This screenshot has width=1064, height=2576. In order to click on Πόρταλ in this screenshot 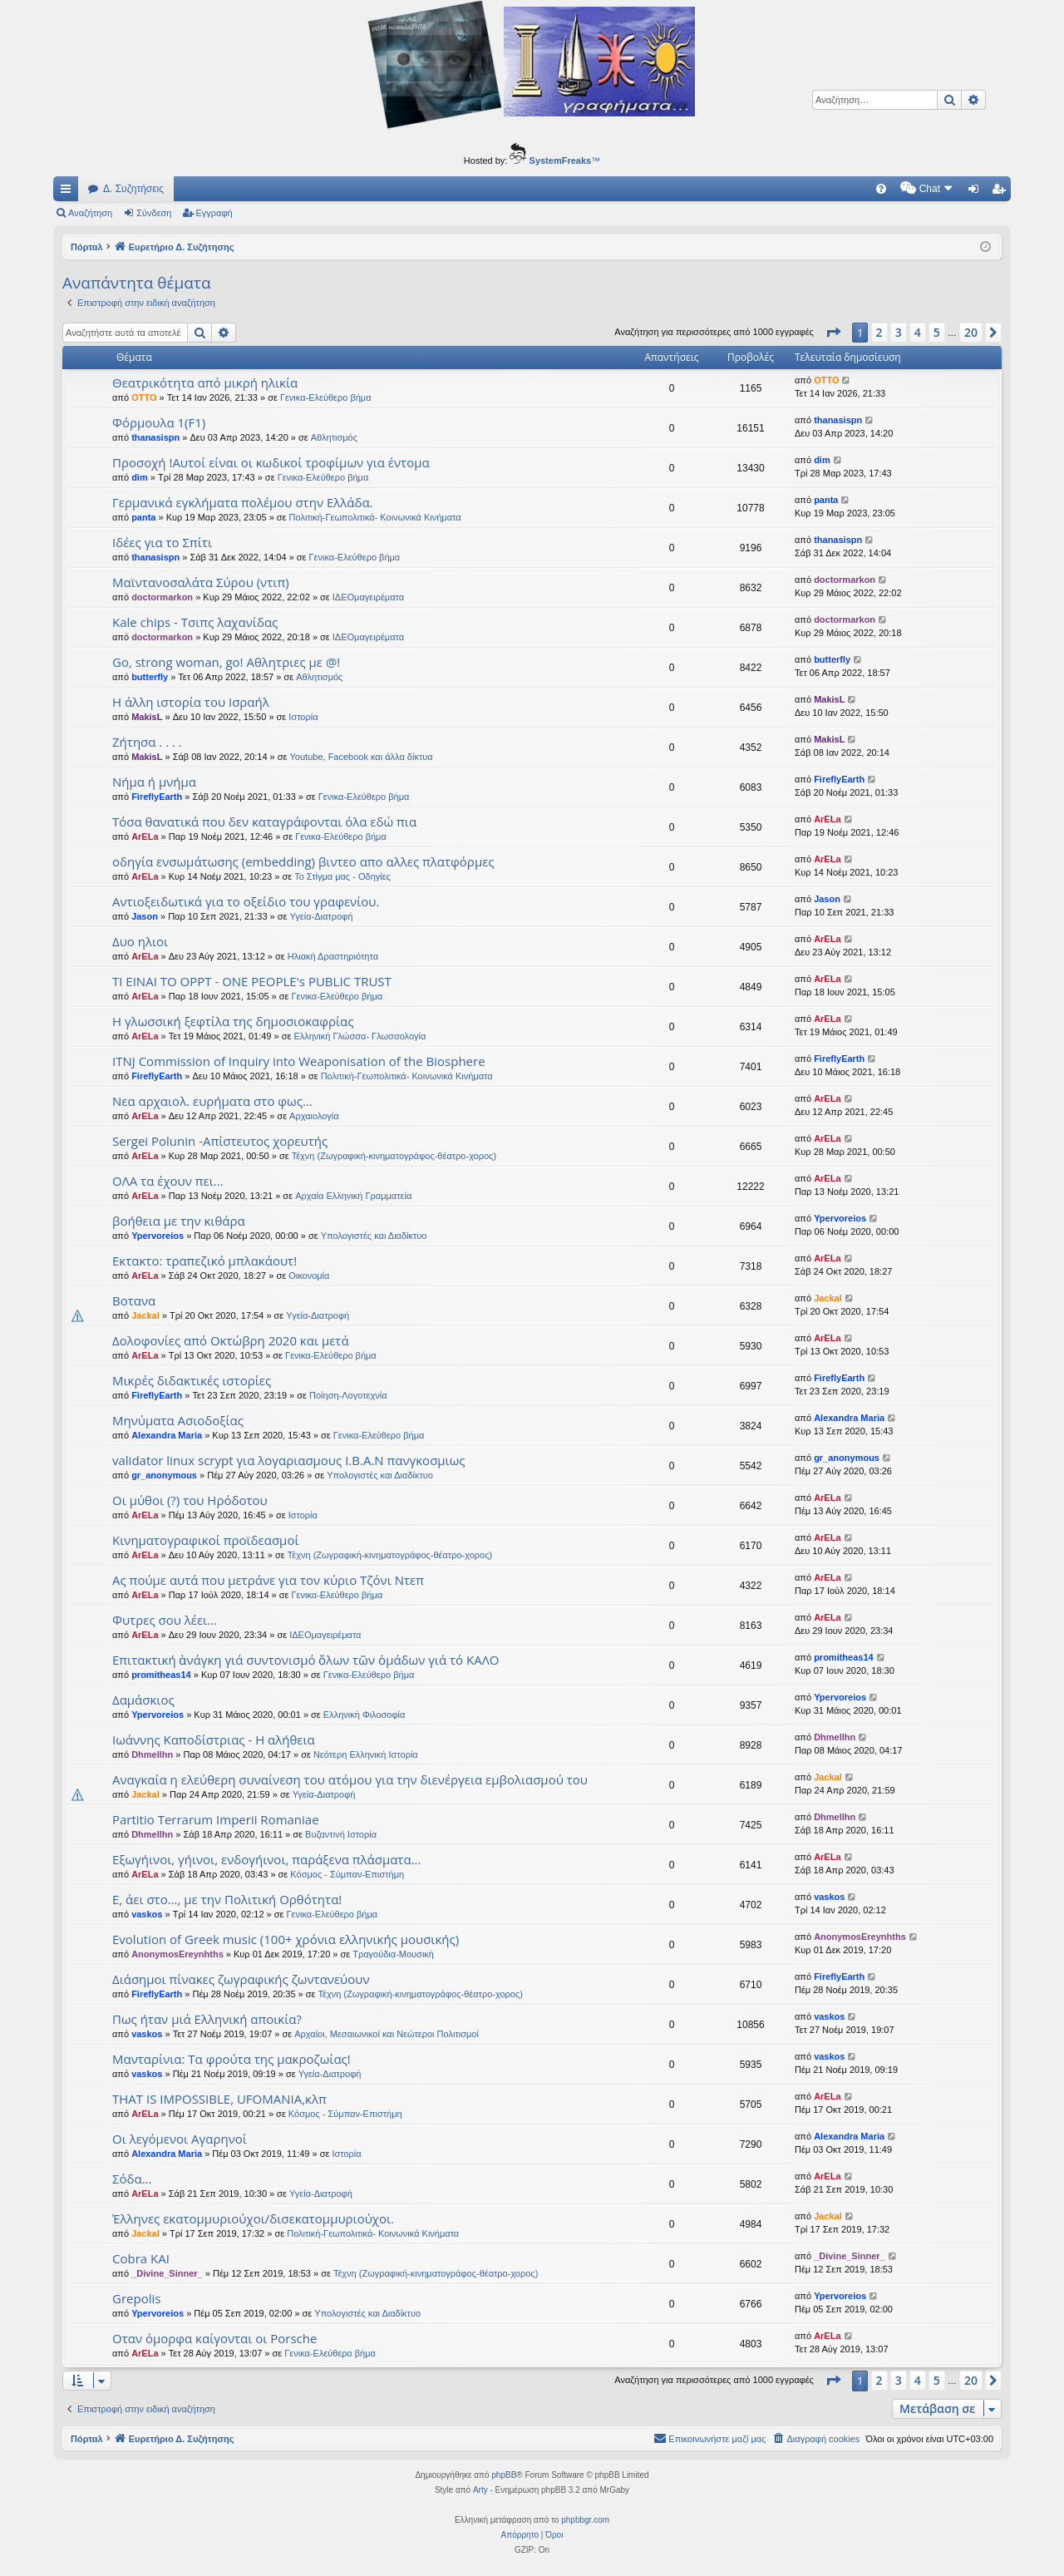, I will do `click(87, 247)`.